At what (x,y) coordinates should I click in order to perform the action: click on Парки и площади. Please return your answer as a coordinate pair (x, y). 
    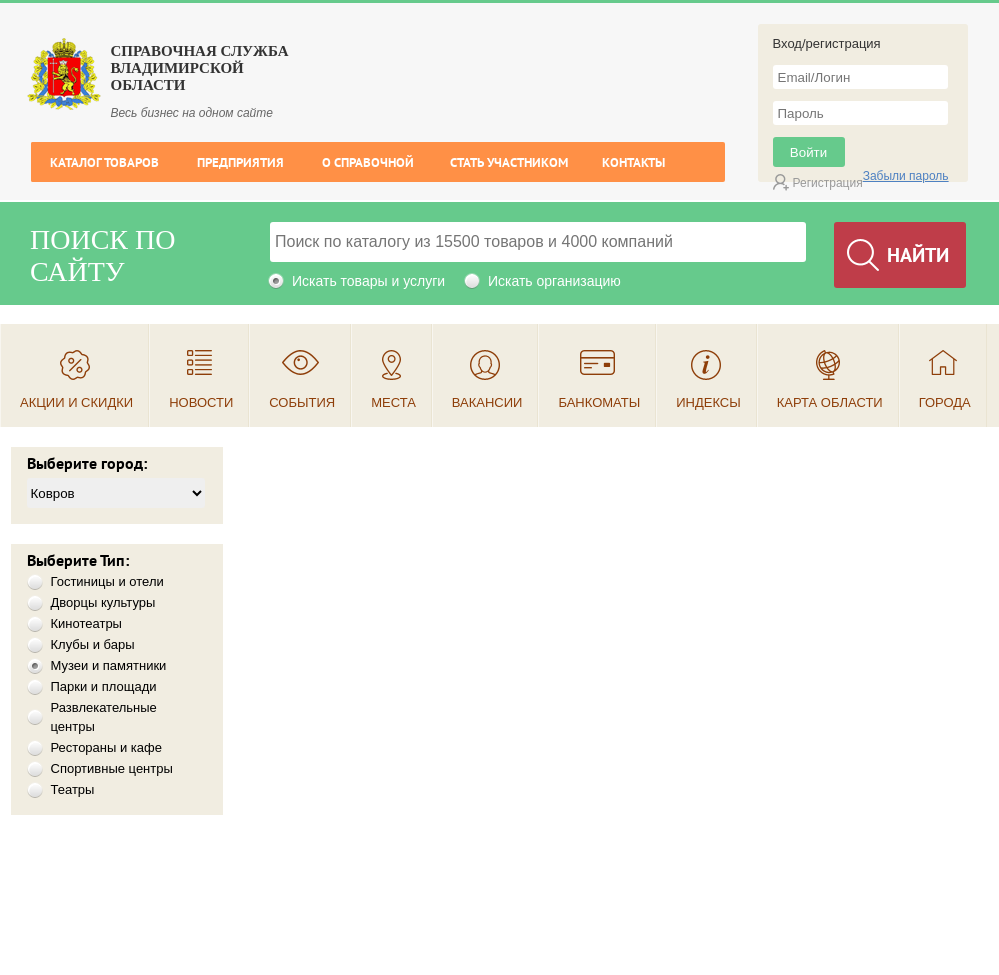
    Looking at the image, I should click on (104, 686).